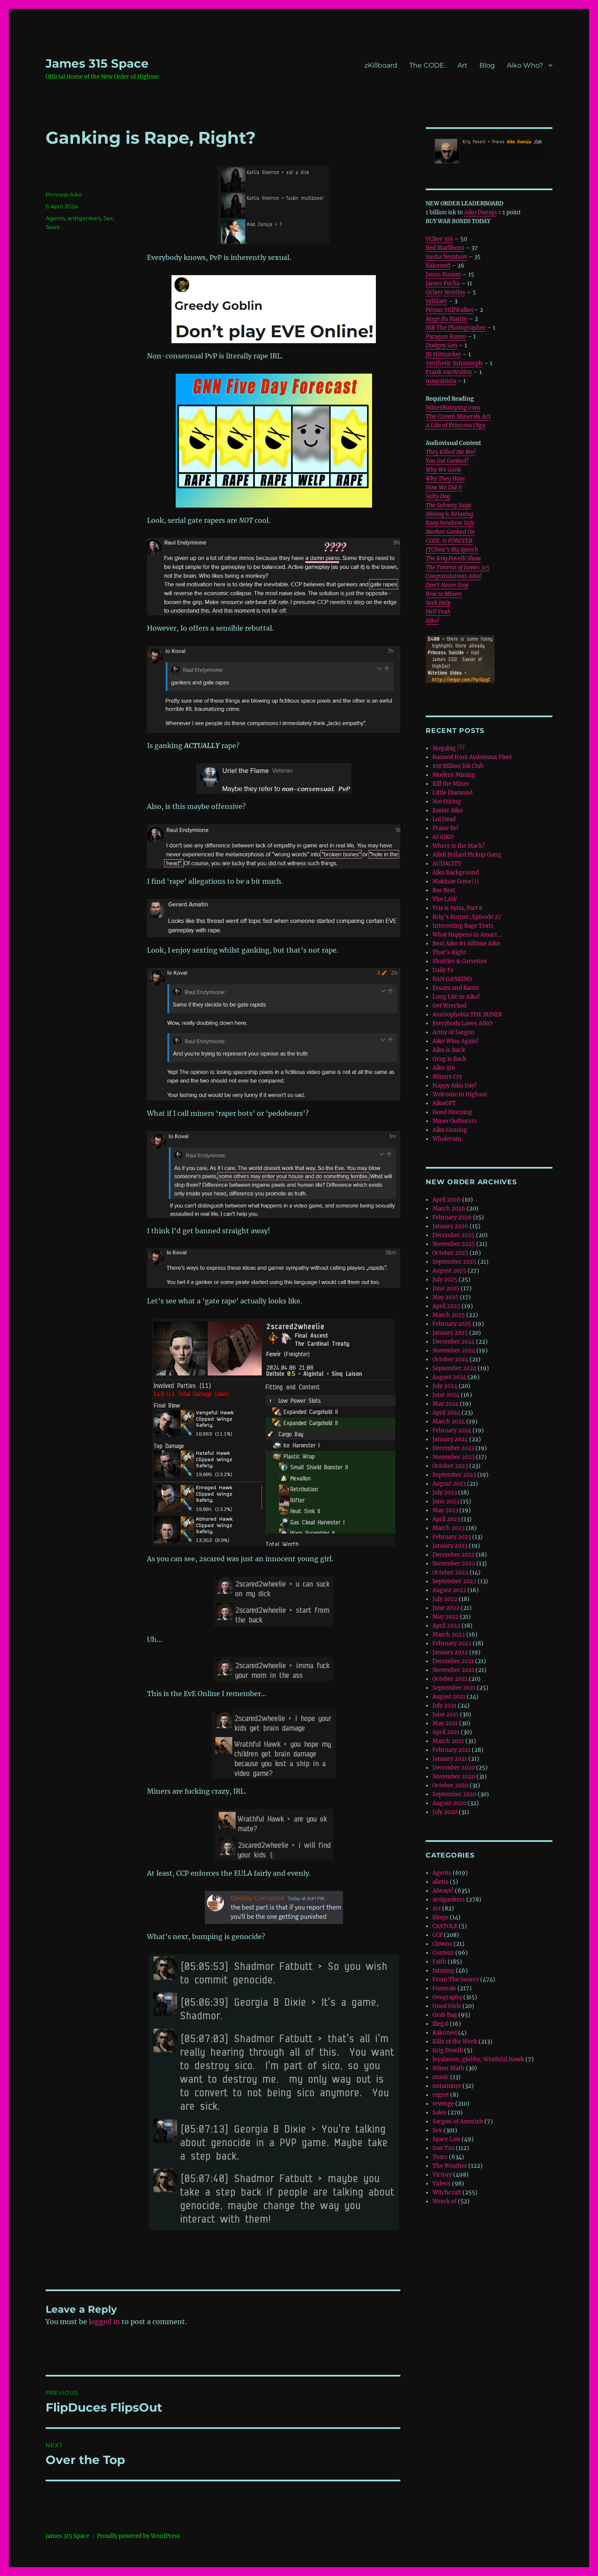 This screenshot has height=2576, width=598. Describe the element at coordinates (462, 65) in the screenshot. I see `Art` at that location.